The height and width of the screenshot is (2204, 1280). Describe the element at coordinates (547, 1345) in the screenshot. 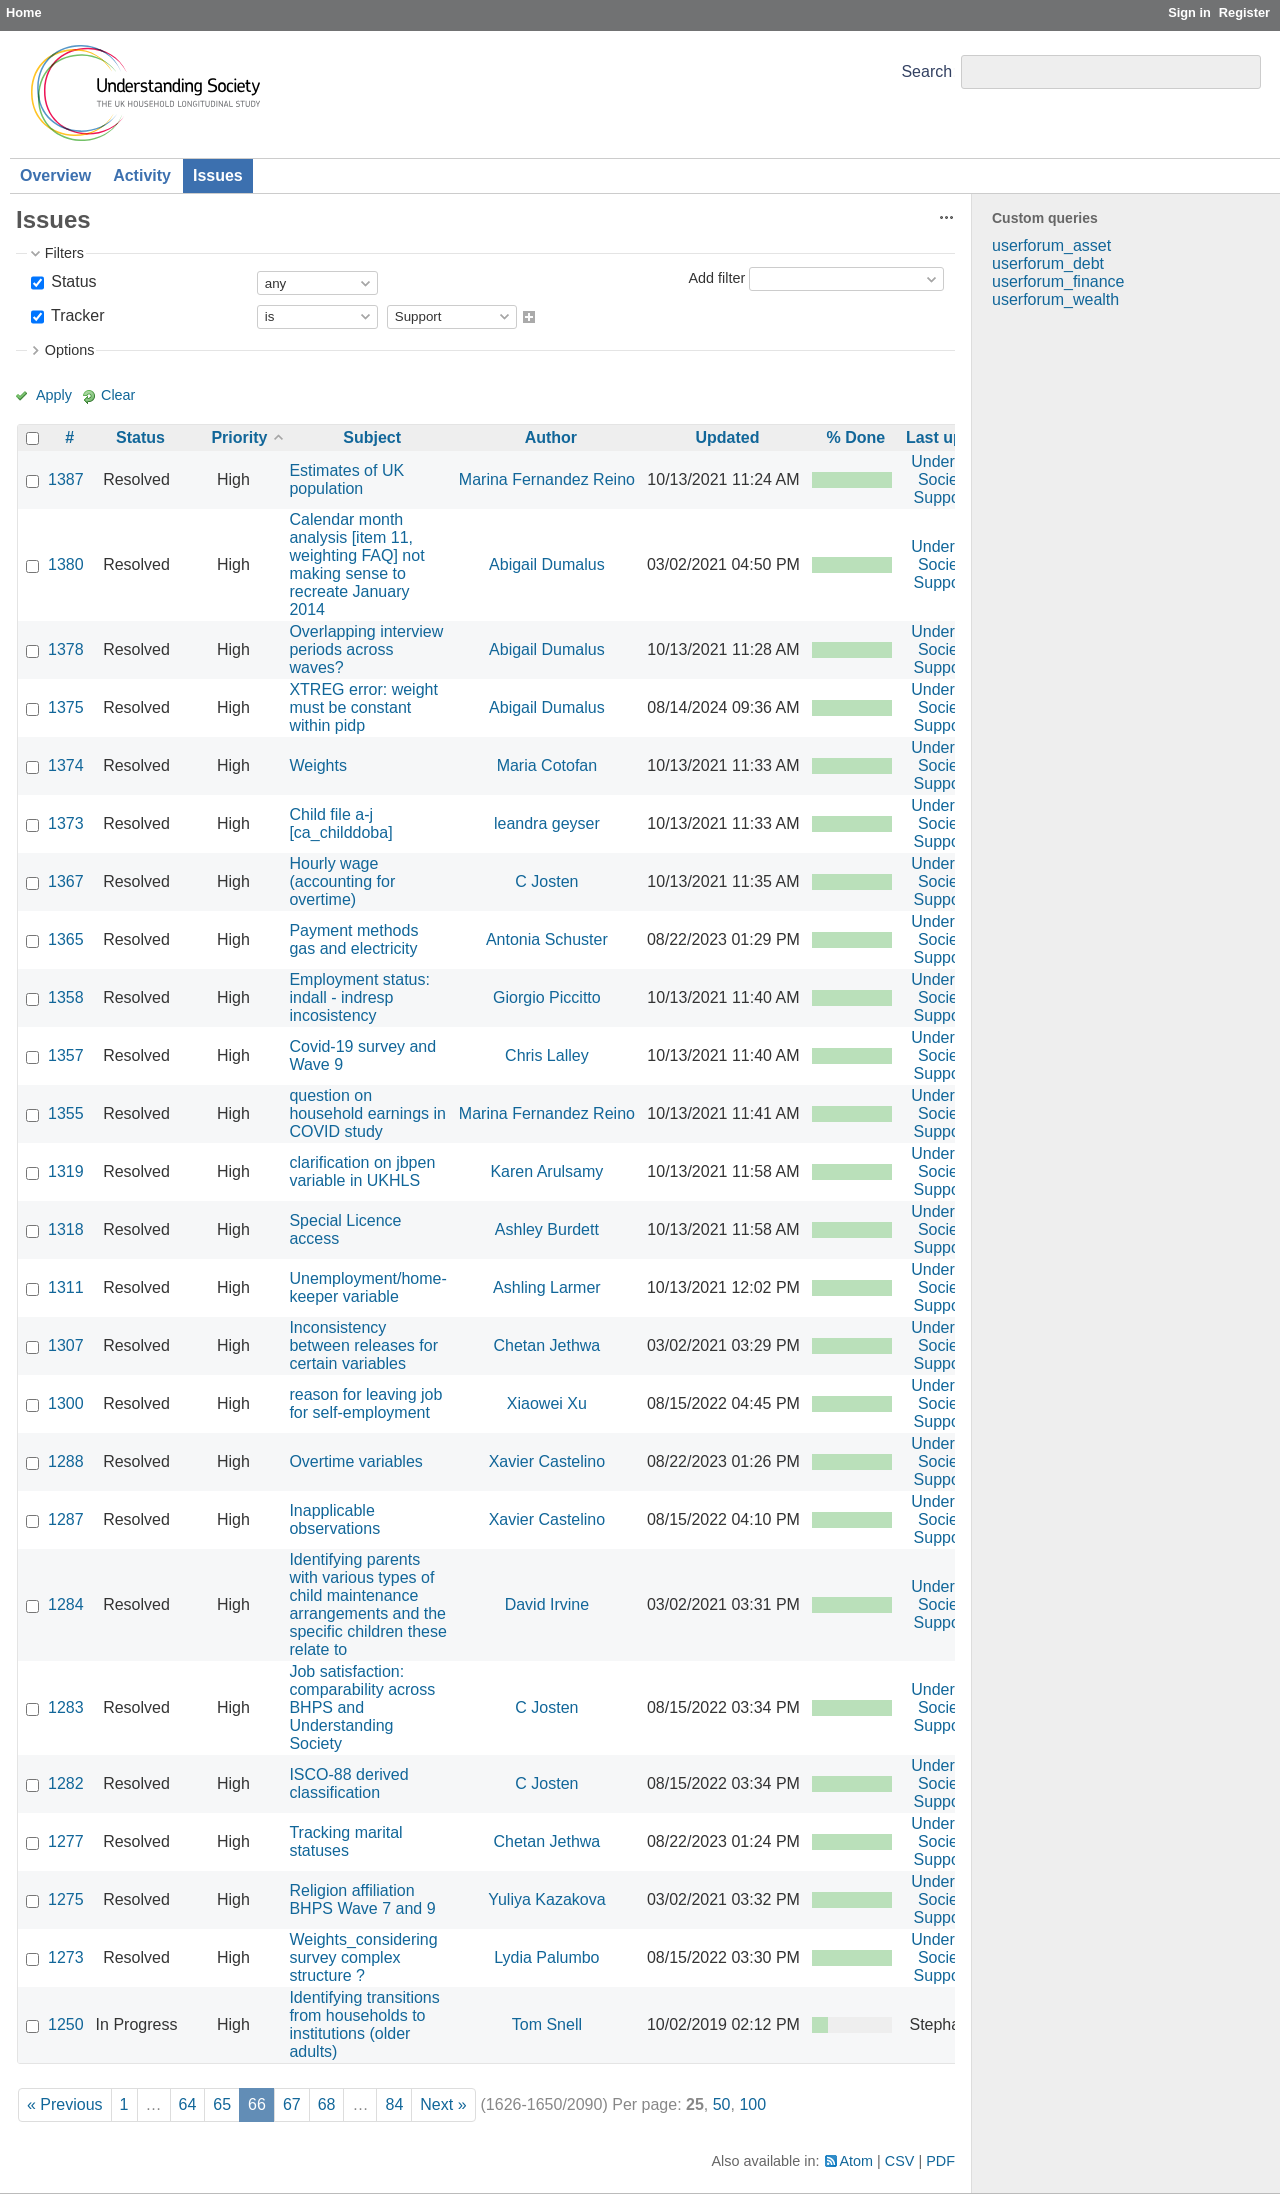

I see `Chetan Jethwa` at that location.